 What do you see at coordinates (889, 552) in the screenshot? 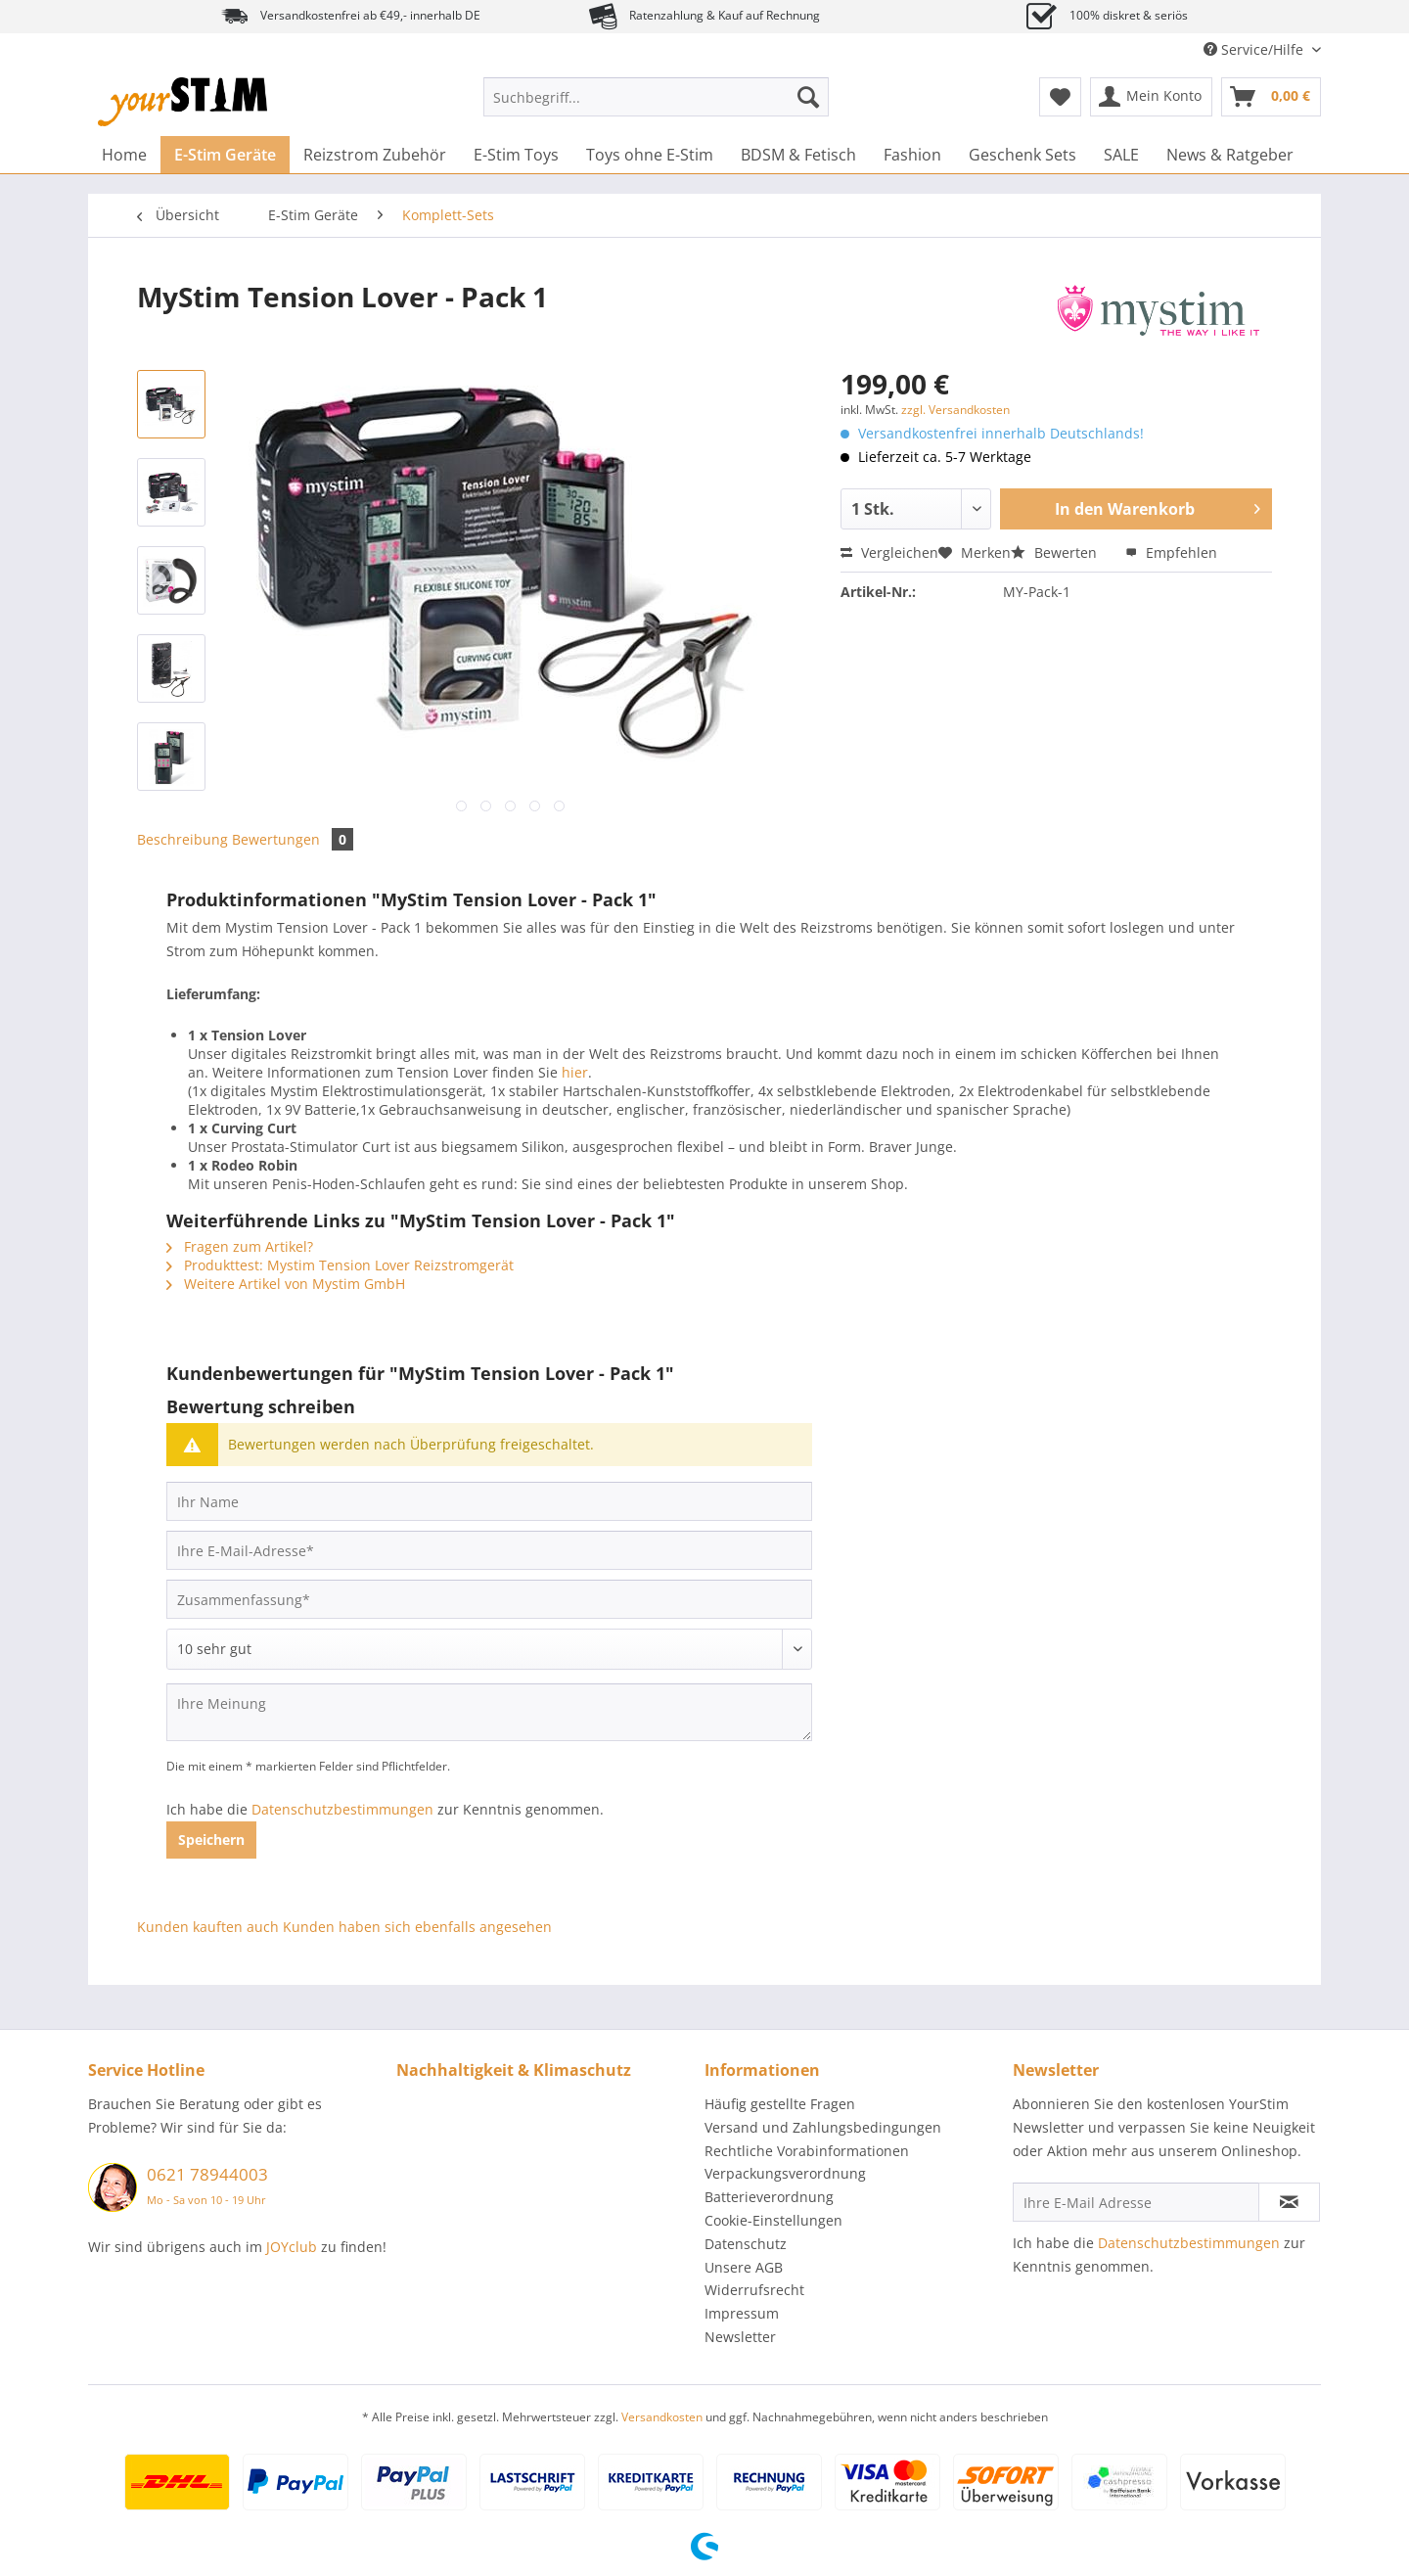
I see `Vergleichen` at bounding box center [889, 552].